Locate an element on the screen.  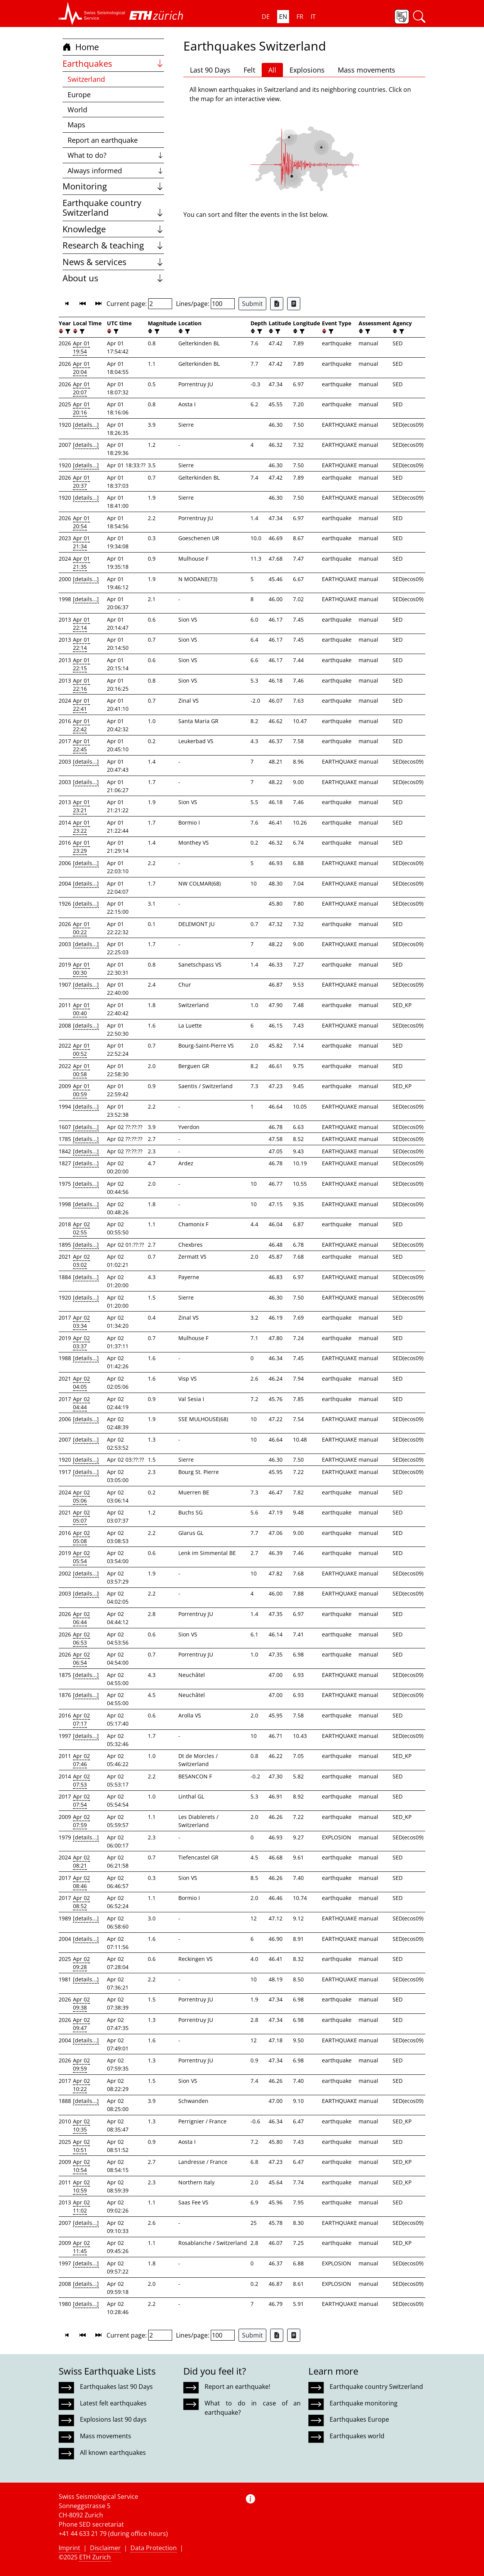
Apr 02 07:53 is located at coordinates (81, 1780).